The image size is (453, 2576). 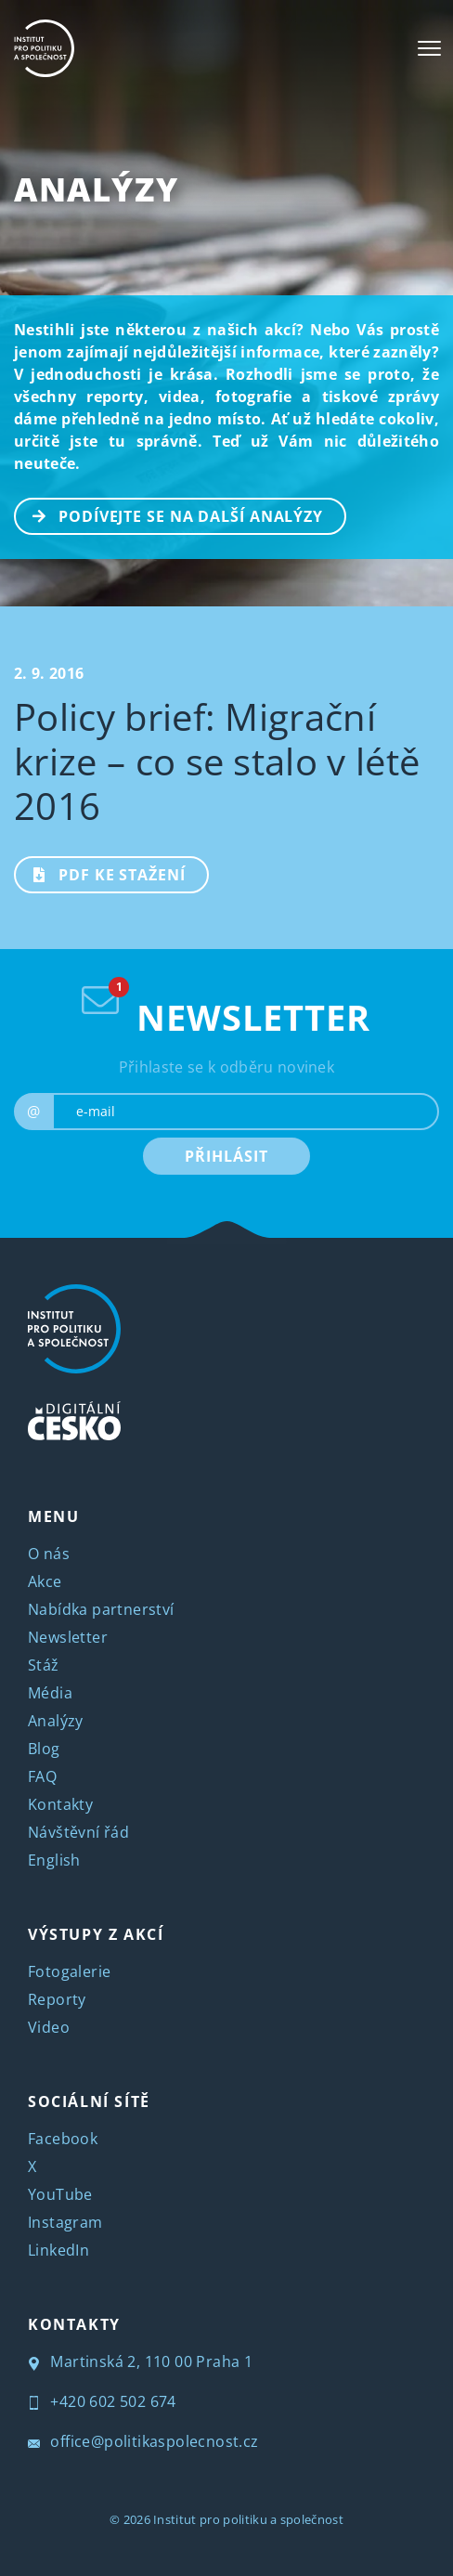 What do you see at coordinates (143, 2441) in the screenshot?
I see `office@politikaspolecnost.cz` at bounding box center [143, 2441].